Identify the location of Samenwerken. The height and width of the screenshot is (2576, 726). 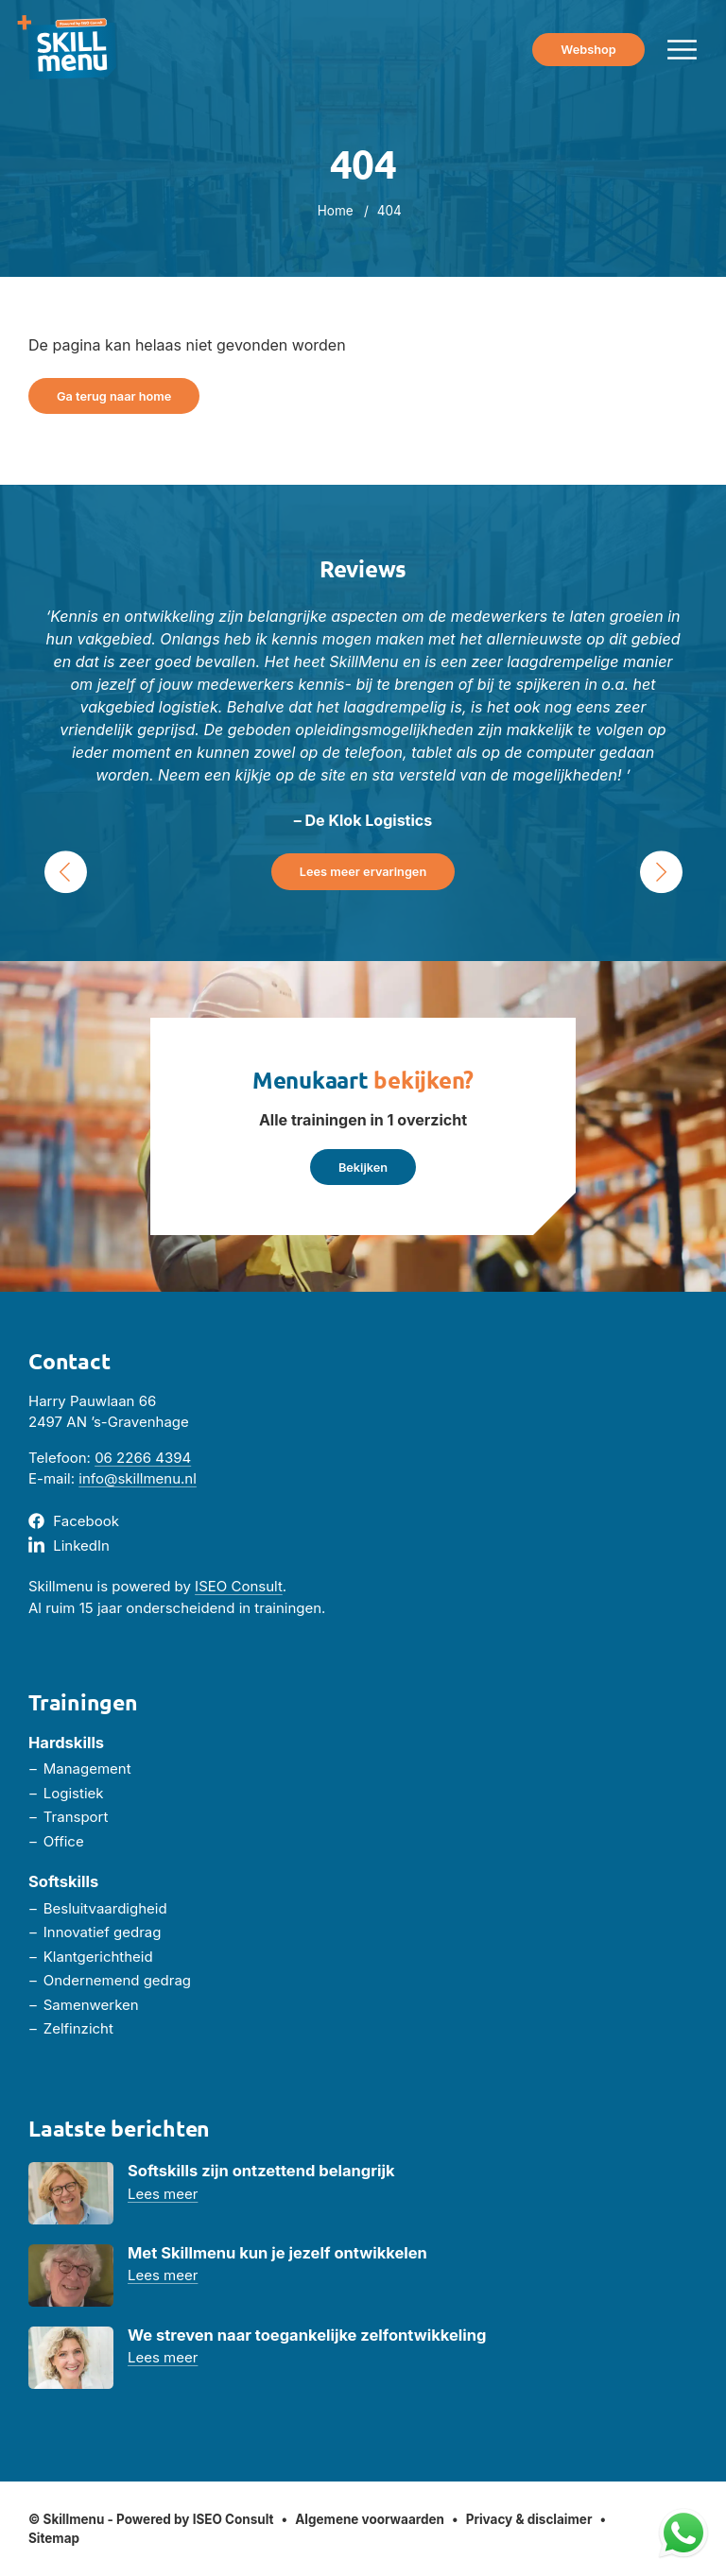
(91, 2005).